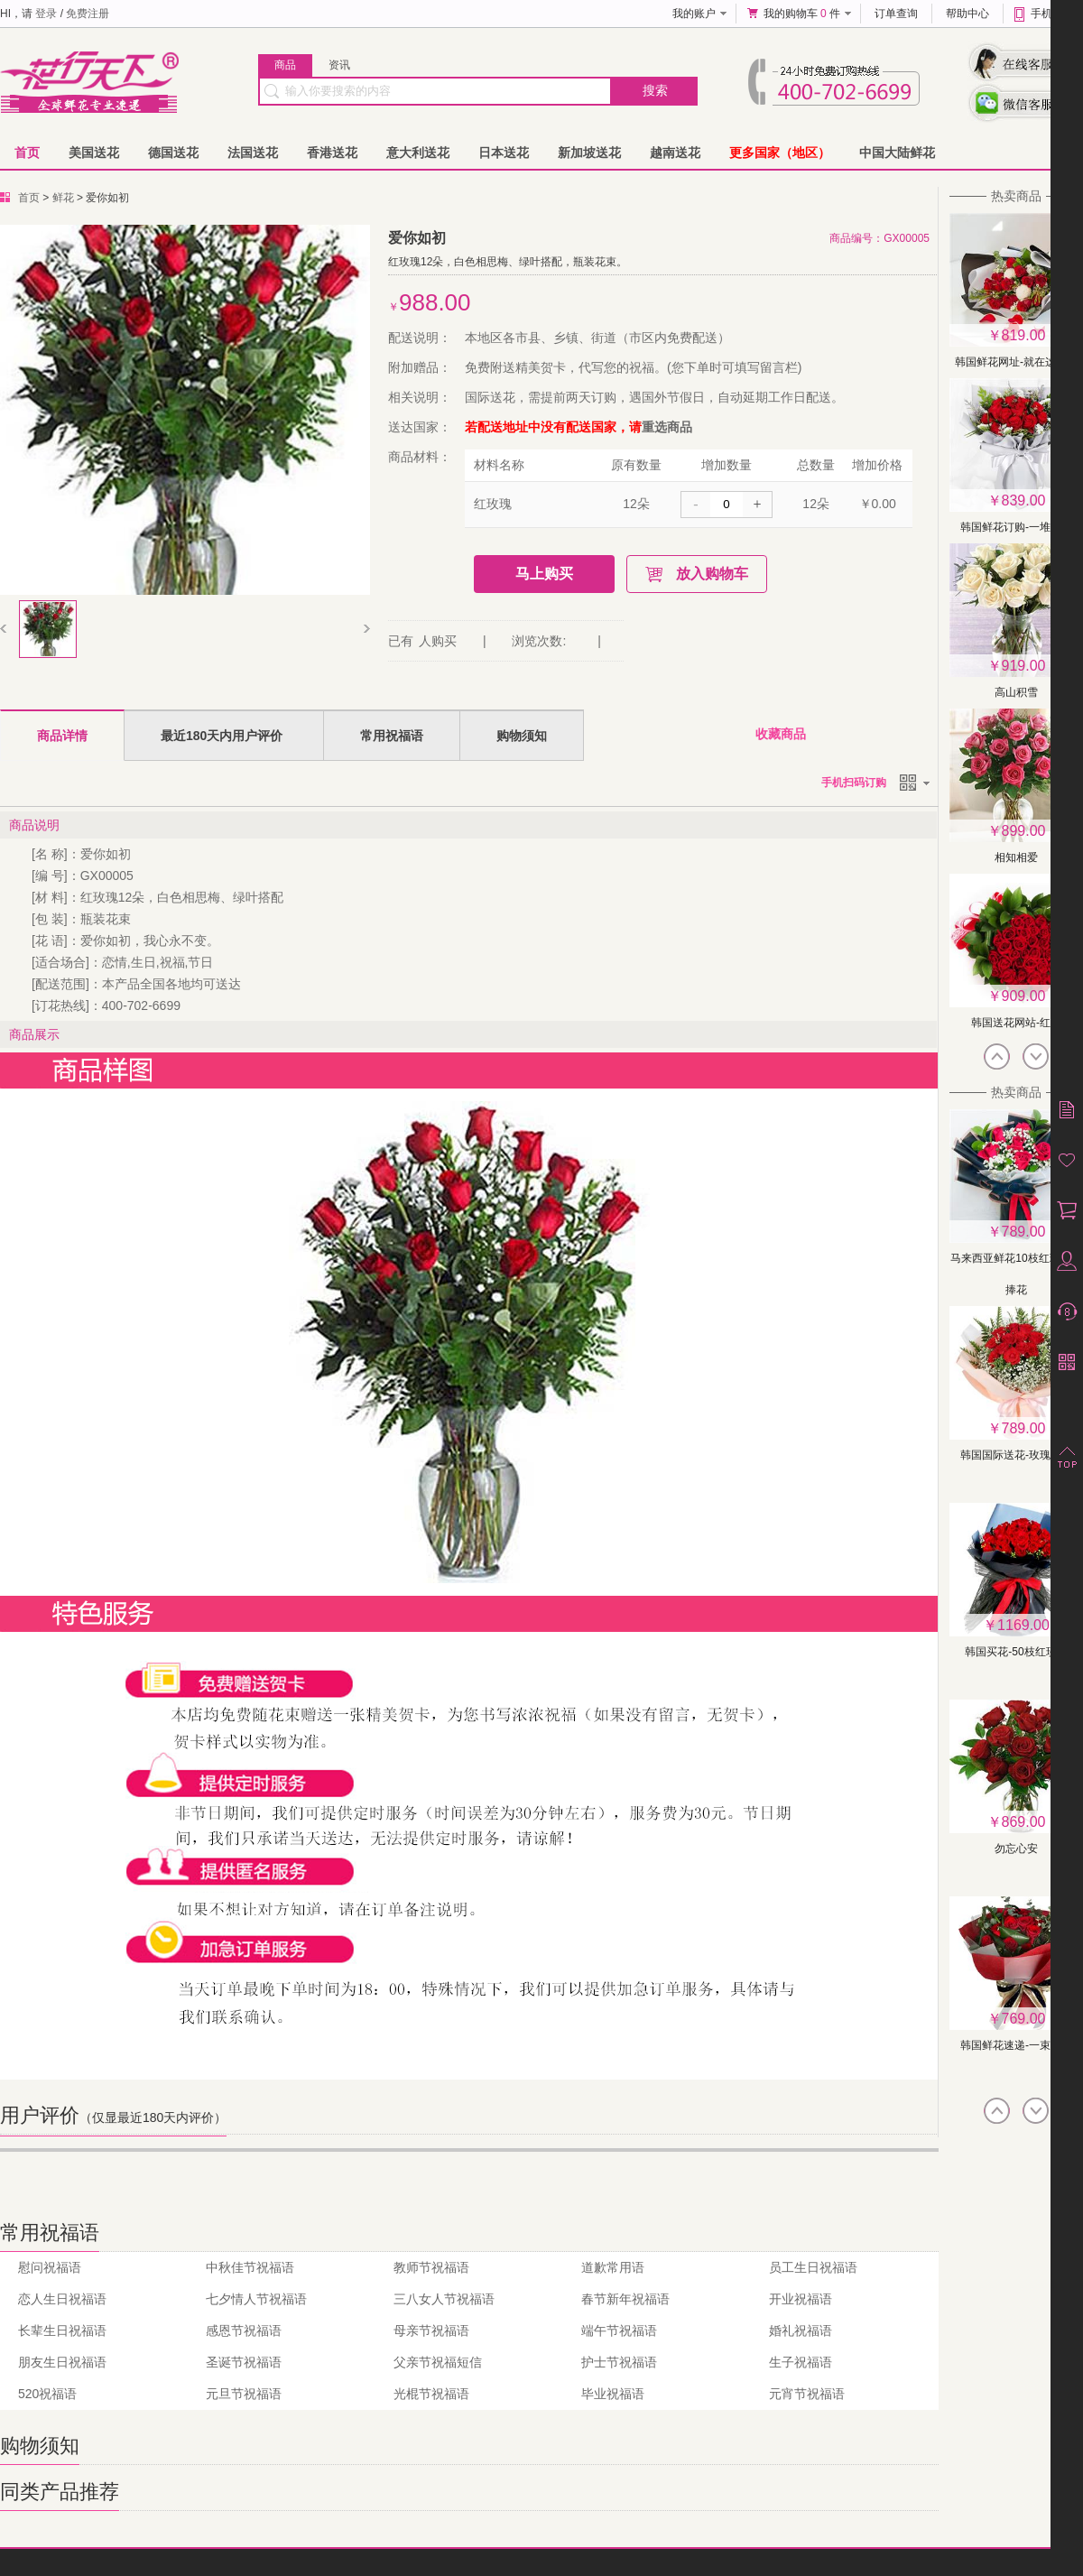  What do you see at coordinates (62, 2330) in the screenshot?
I see `长辈生日祝福语` at bounding box center [62, 2330].